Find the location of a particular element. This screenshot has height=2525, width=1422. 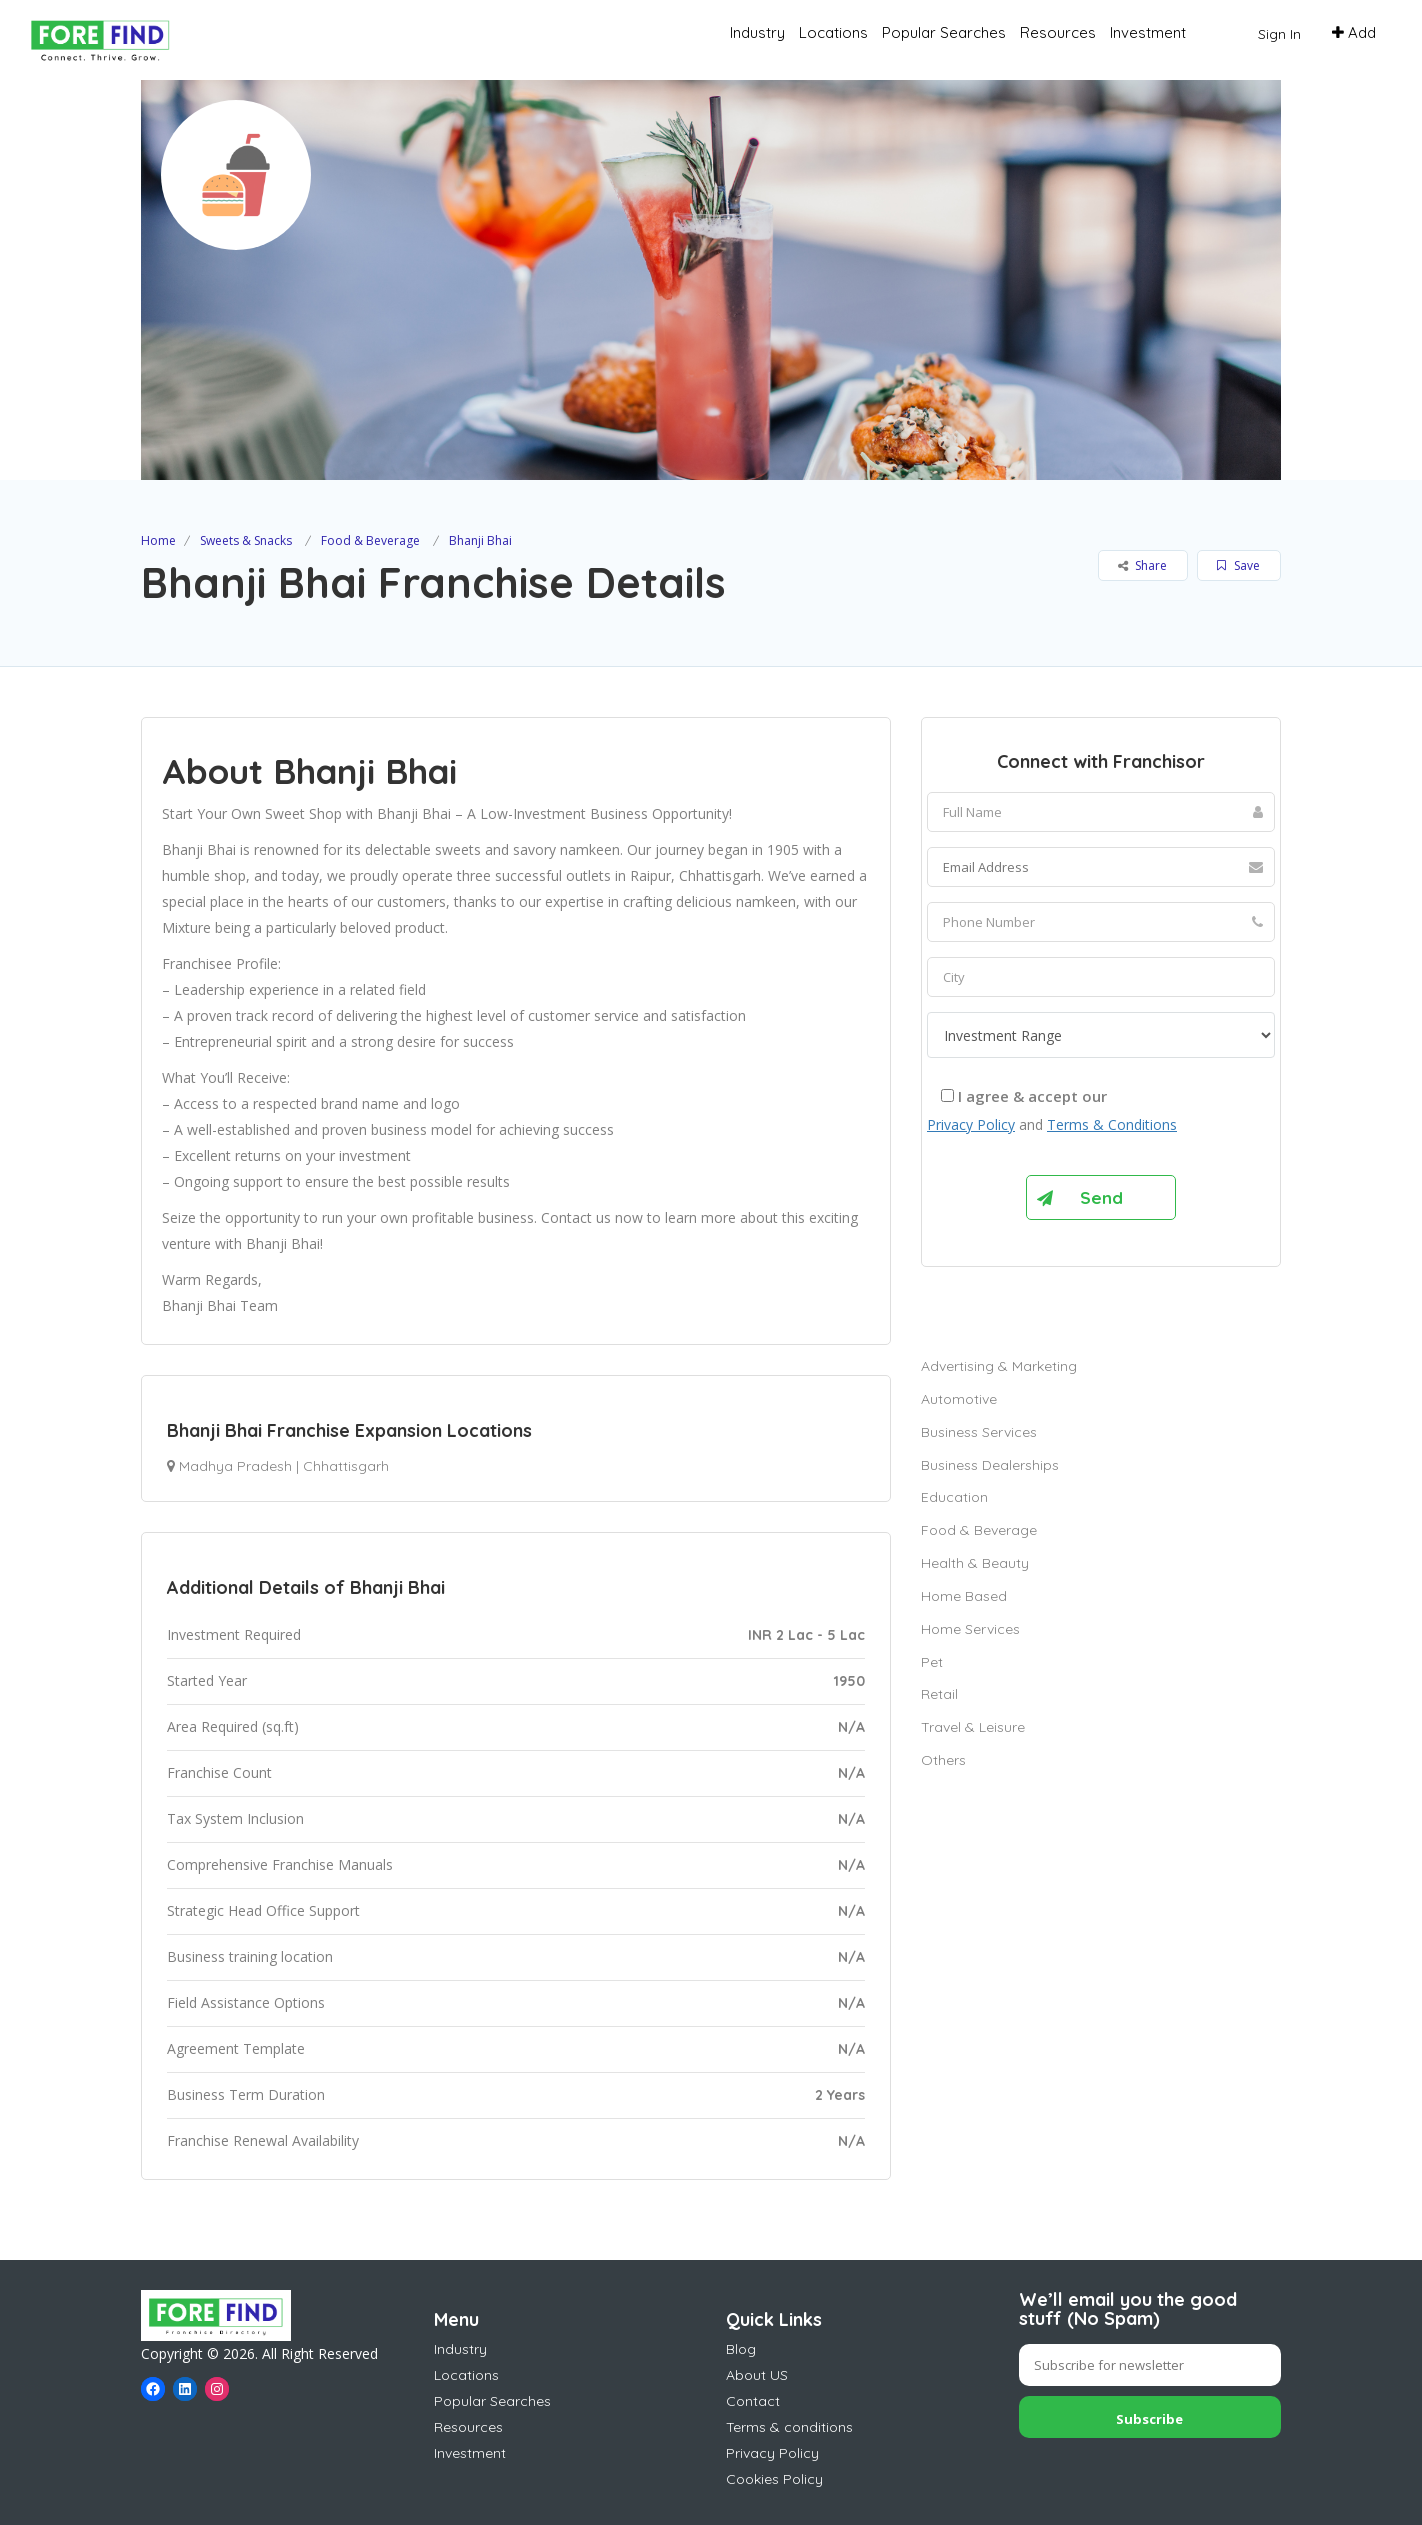

Business Services is located at coordinates (979, 1432).